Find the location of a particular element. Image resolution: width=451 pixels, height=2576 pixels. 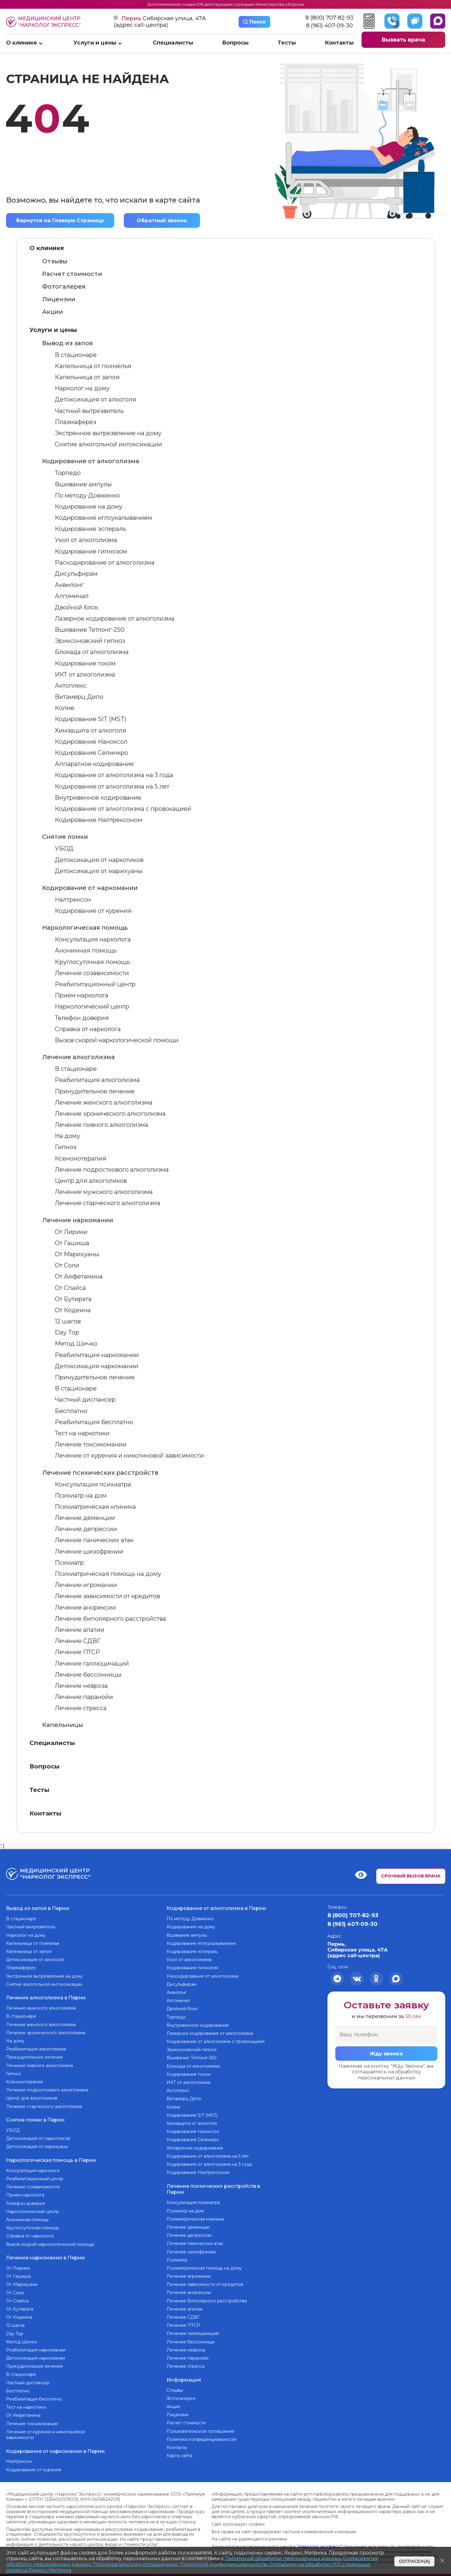

Гипноз is located at coordinates (65, 1147).